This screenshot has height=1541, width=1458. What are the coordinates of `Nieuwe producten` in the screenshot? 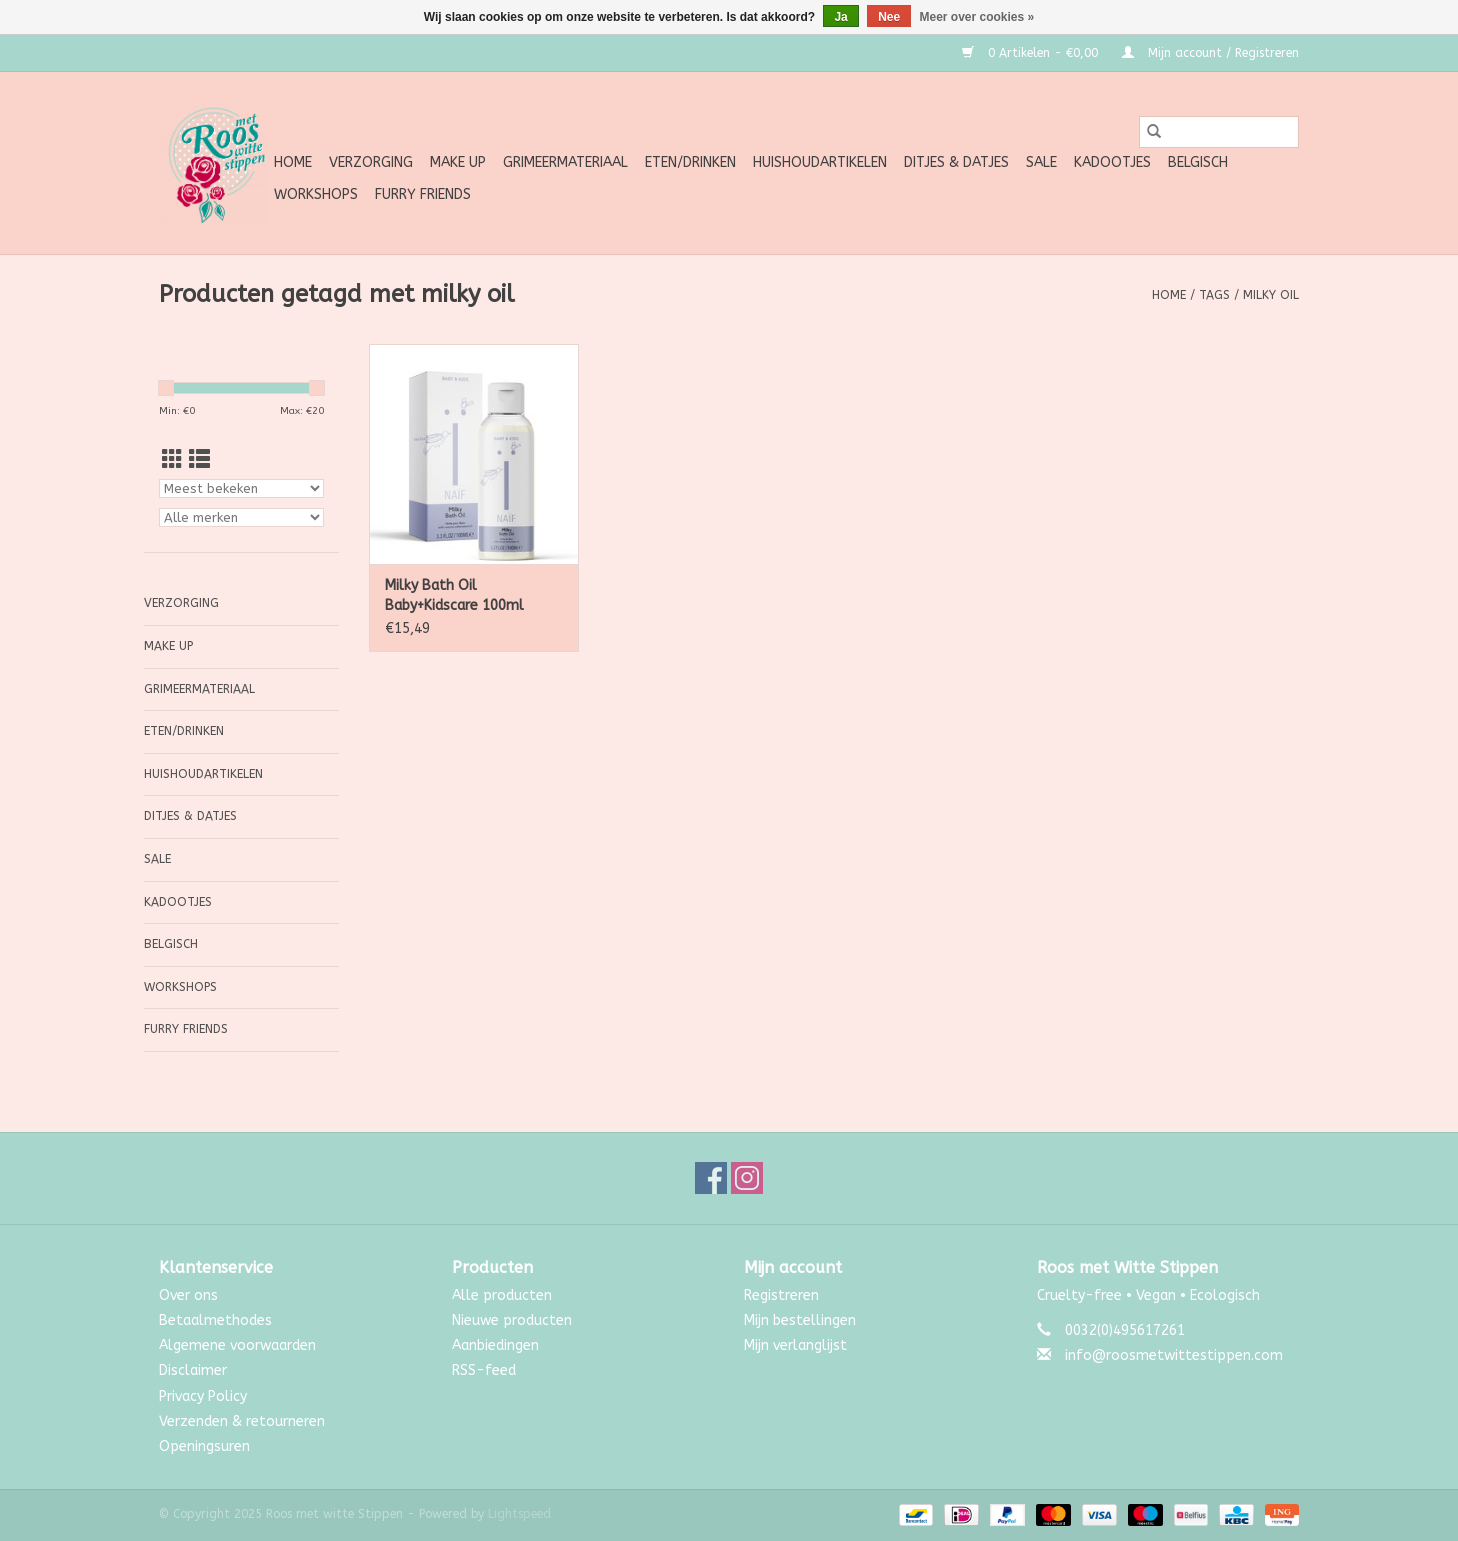 It's located at (512, 1320).